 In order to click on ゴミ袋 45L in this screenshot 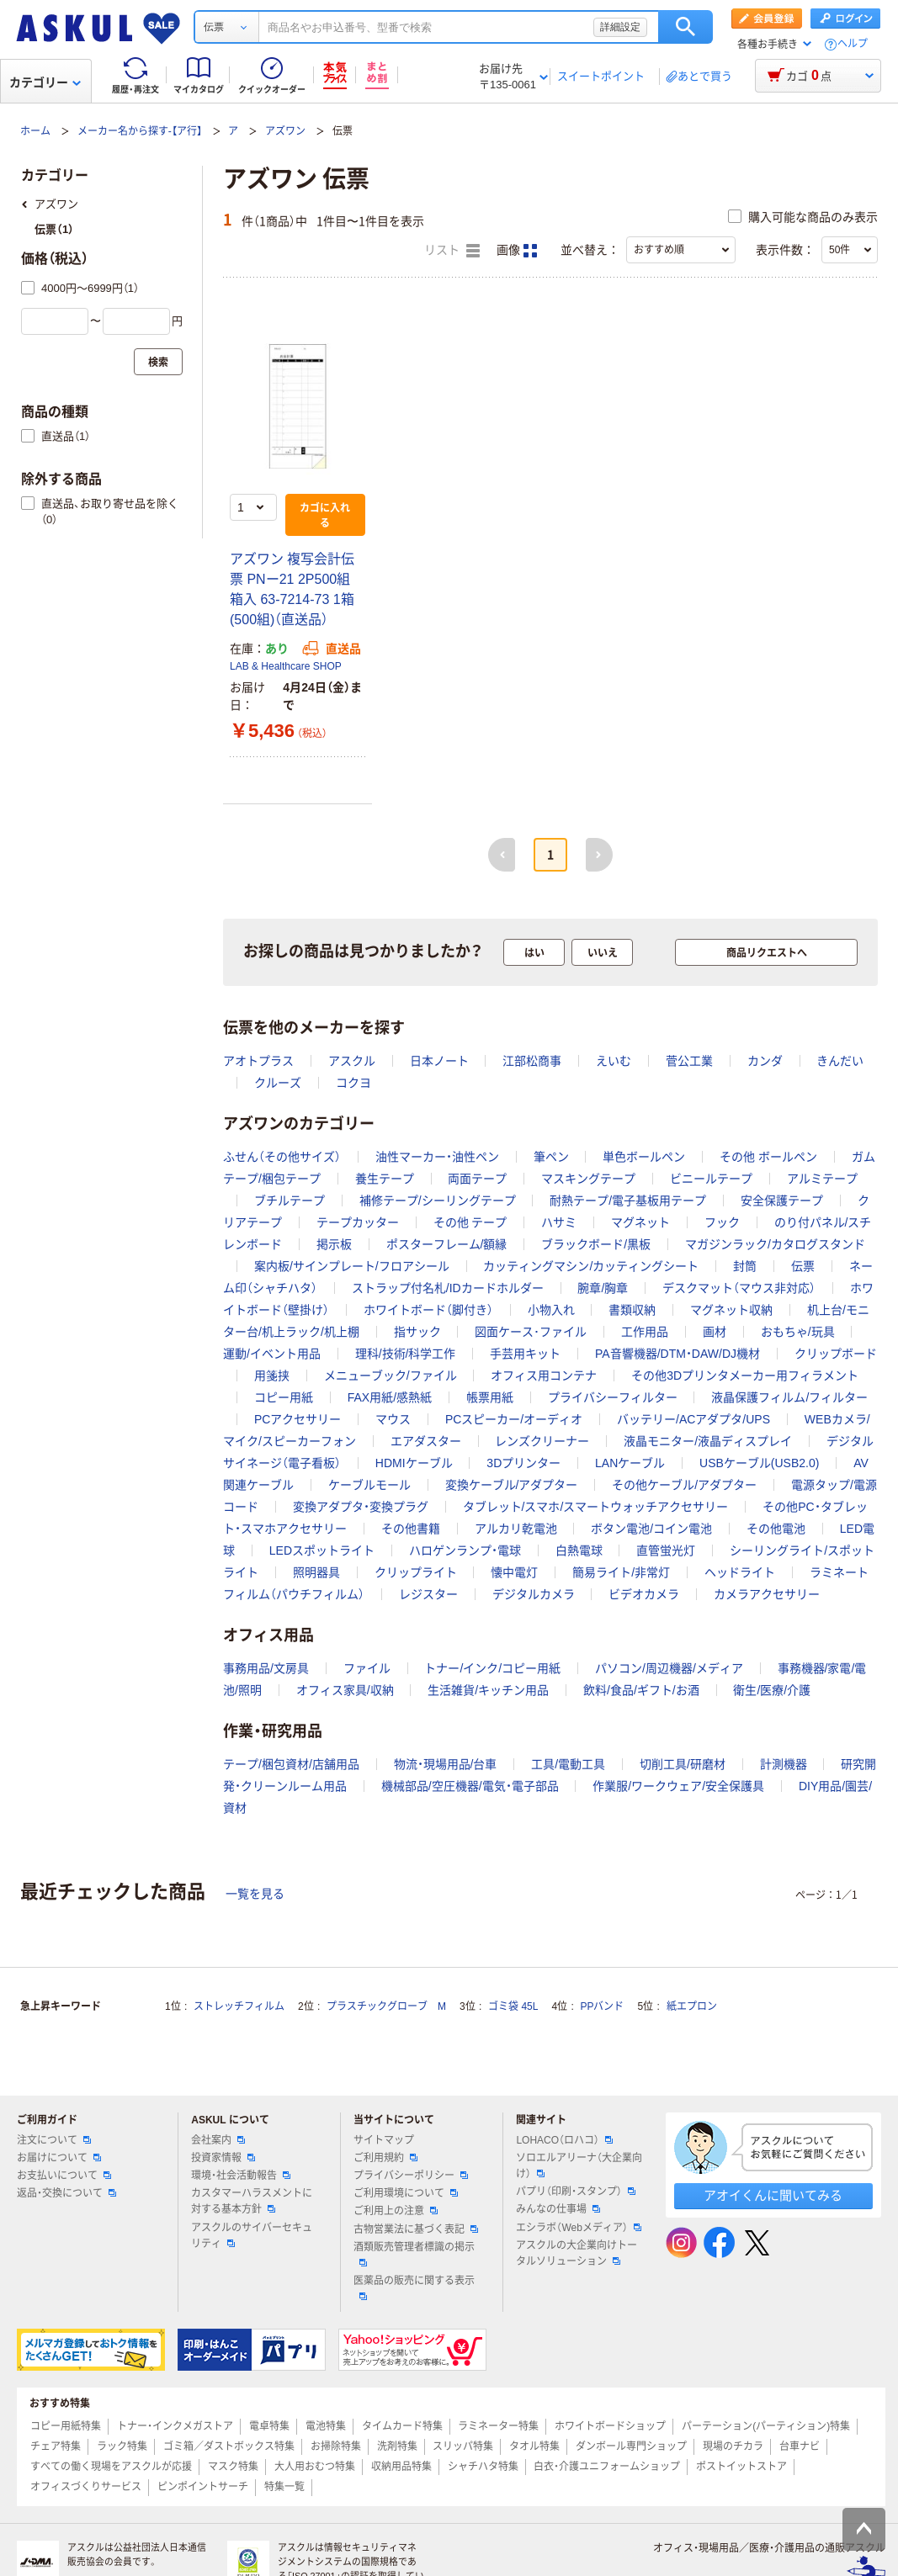, I will do `click(513, 2006)`.